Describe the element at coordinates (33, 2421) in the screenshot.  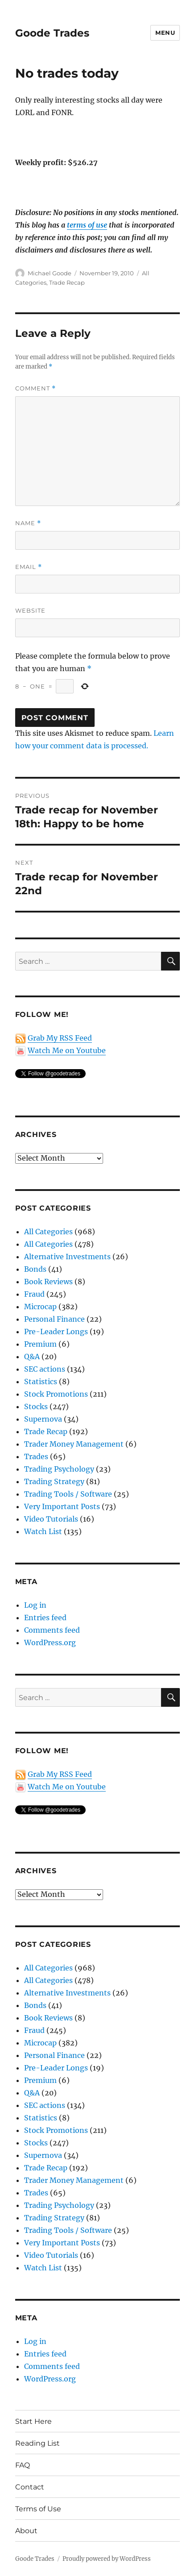
I see `Start Here` at that location.